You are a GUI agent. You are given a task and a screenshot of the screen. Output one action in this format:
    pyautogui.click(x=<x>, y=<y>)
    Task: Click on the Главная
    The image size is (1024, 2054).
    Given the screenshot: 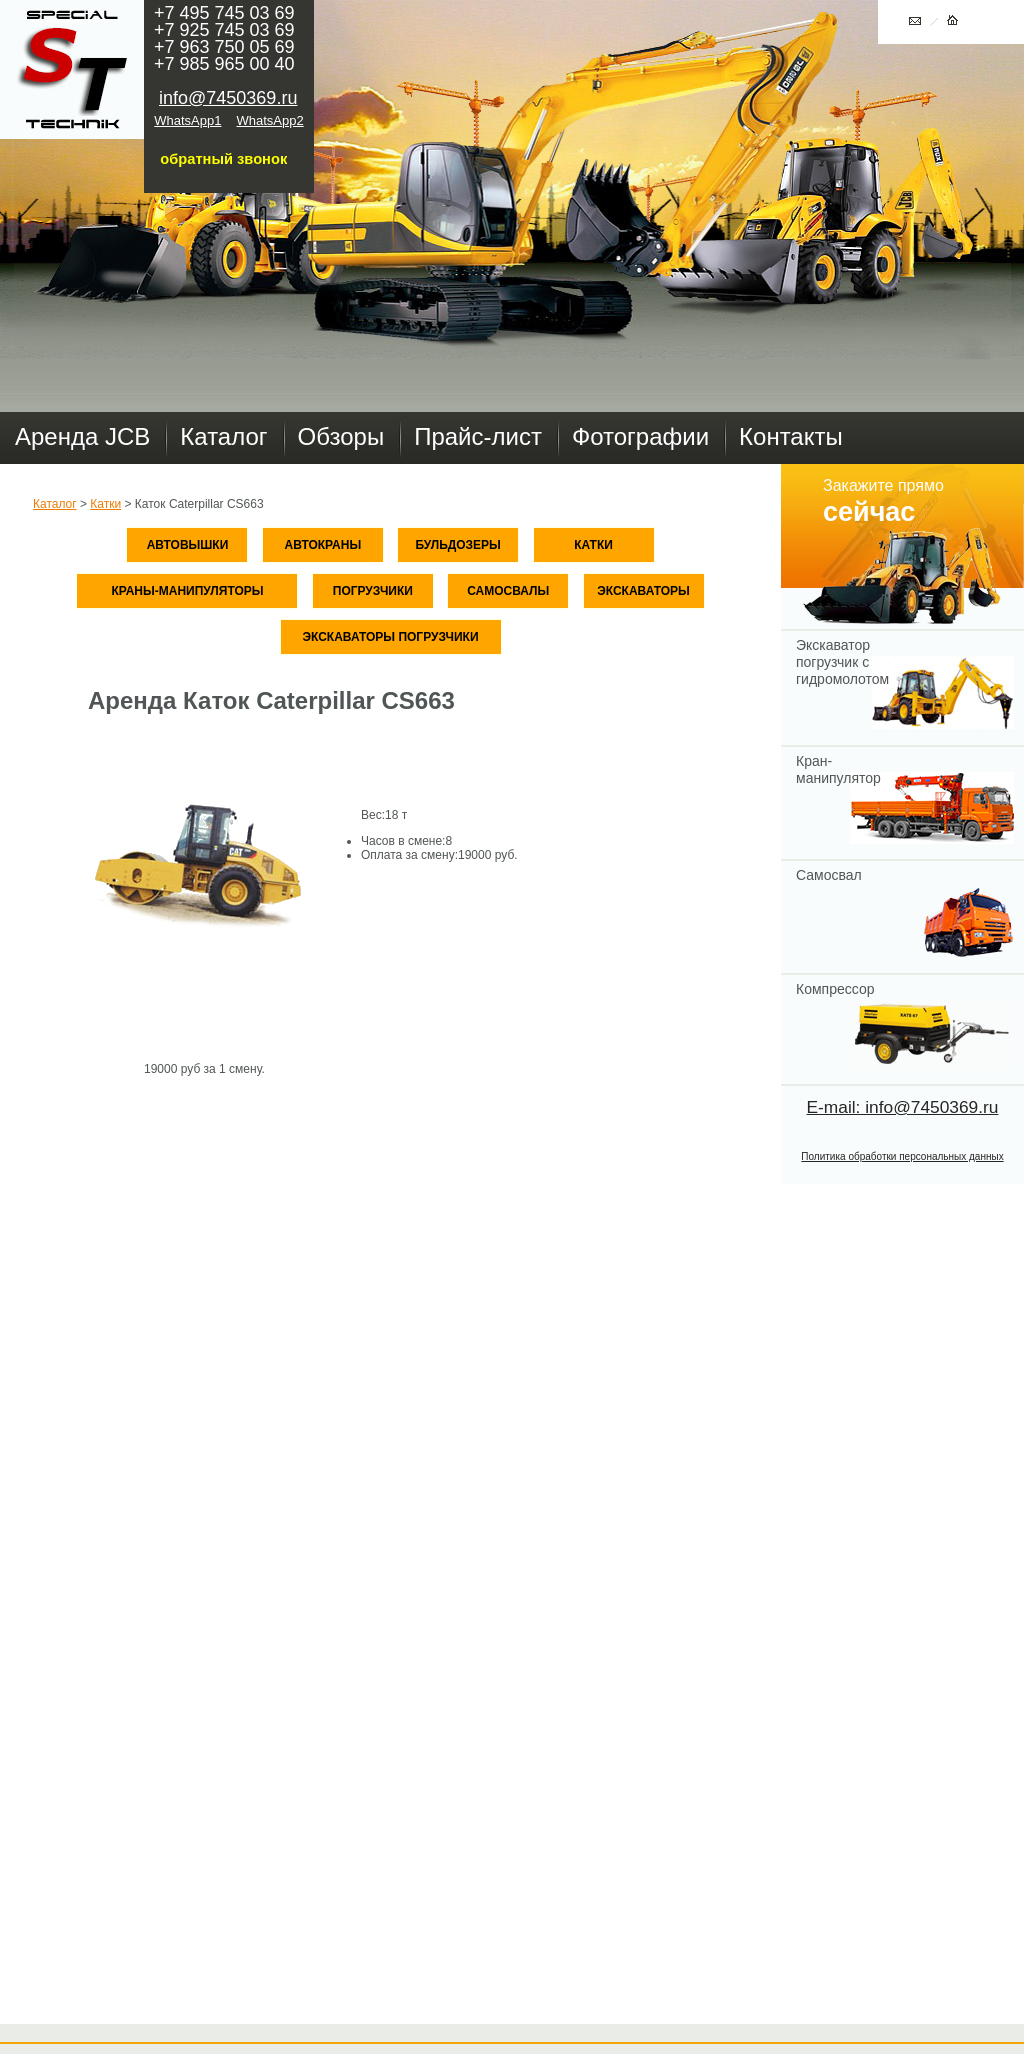 What is the action you would take?
    pyautogui.click(x=72, y=69)
    